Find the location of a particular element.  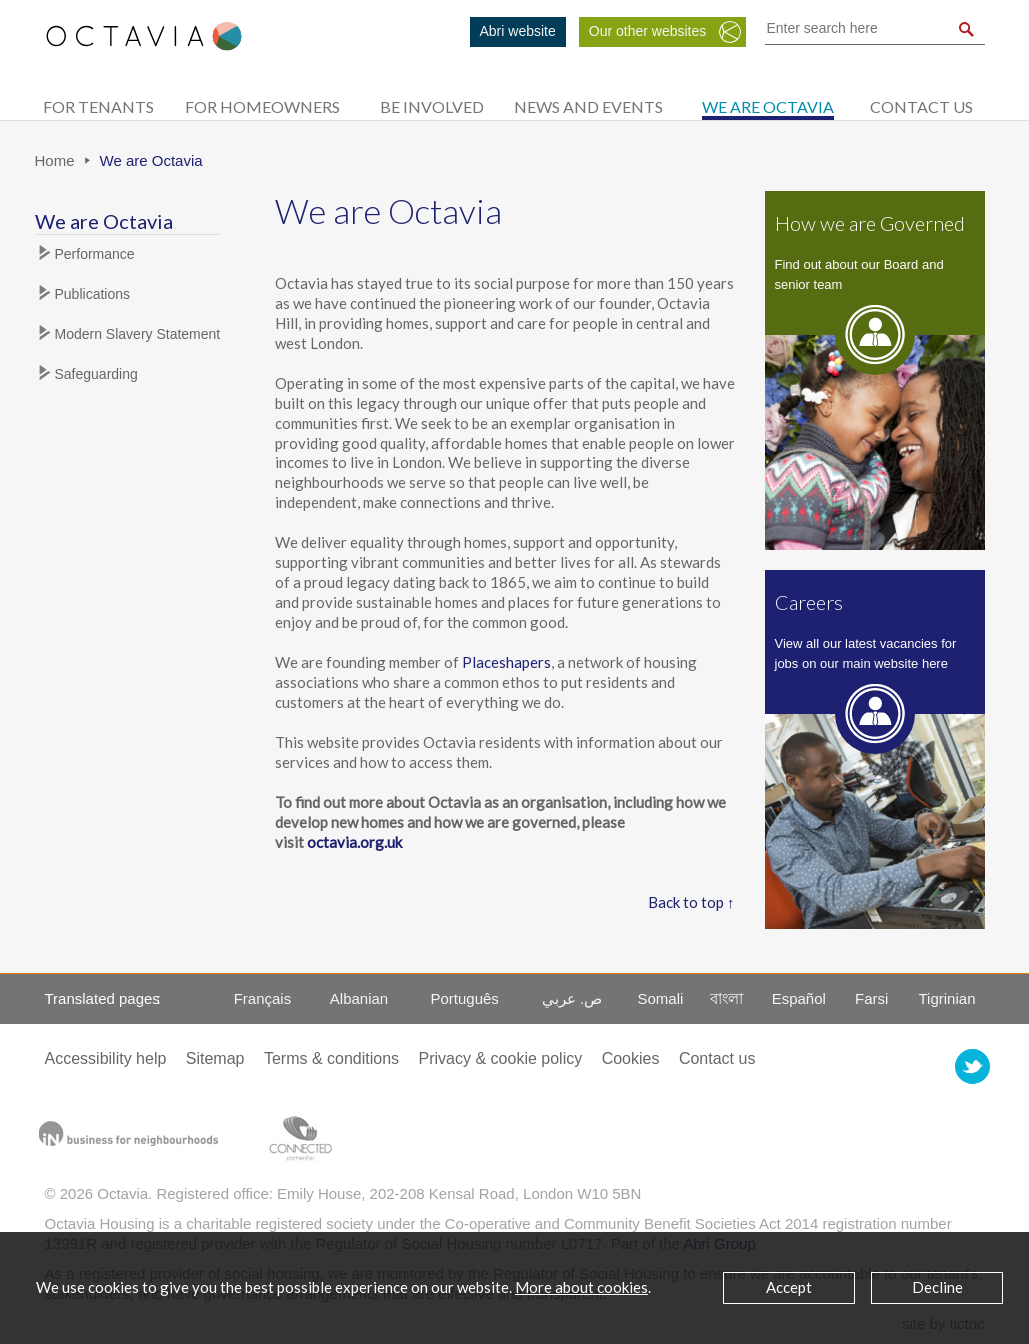

Tigrinian is located at coordinates (947, 998).